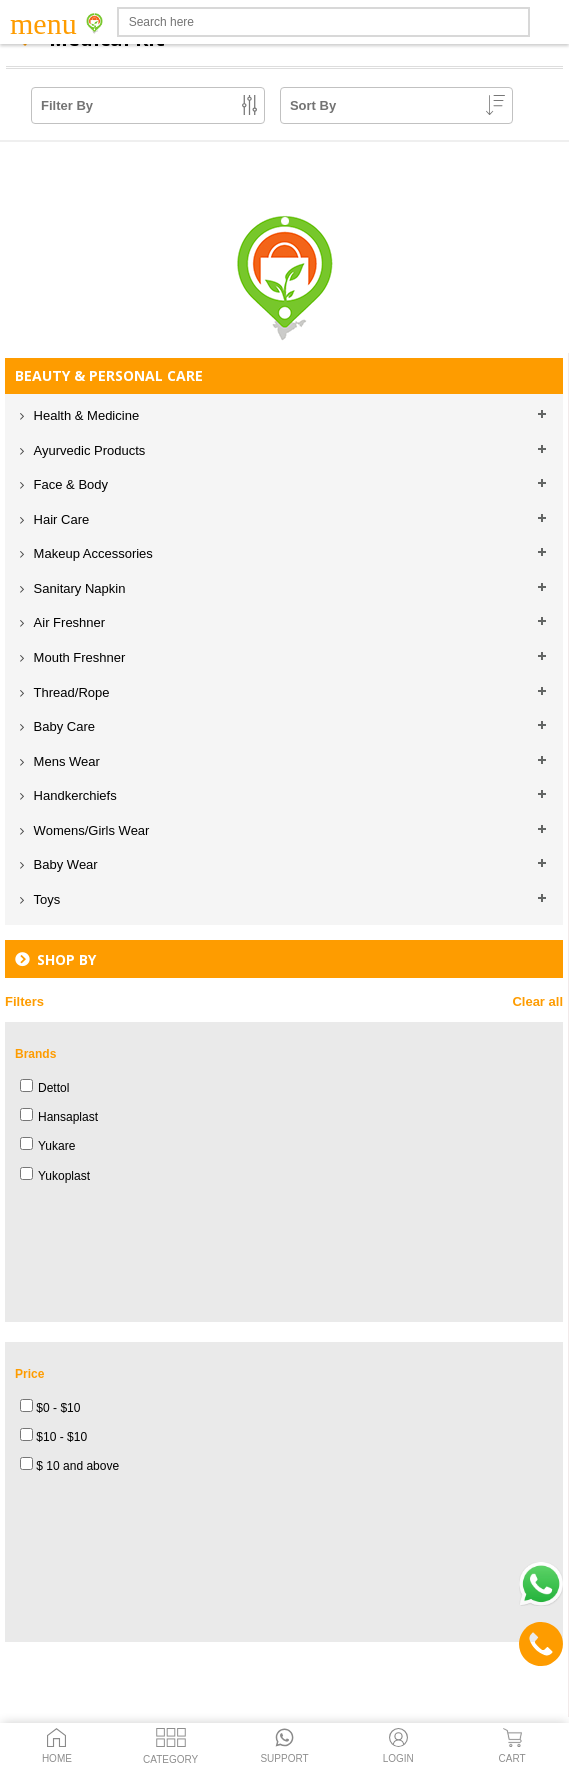  Describe the element at coordinates (89, 830) in the screenshot. I see `Womens/Girls Wear` at that location.